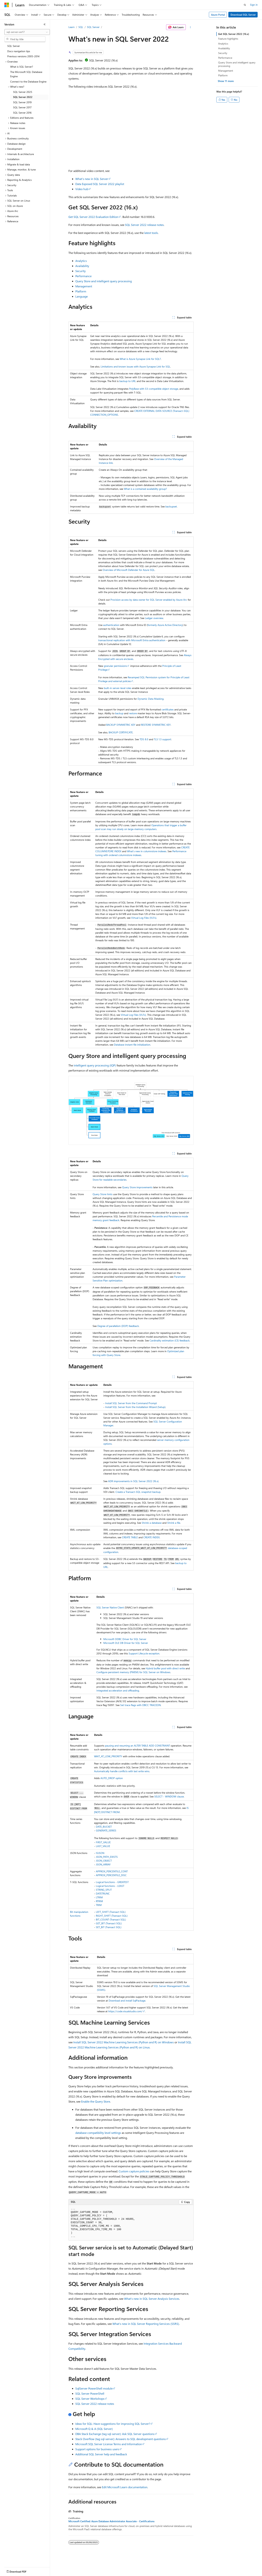 This screenshot has height=2576, width=262. Describe the element at coordinates (133, 713) in the screenshot. I see `restore` at that location.